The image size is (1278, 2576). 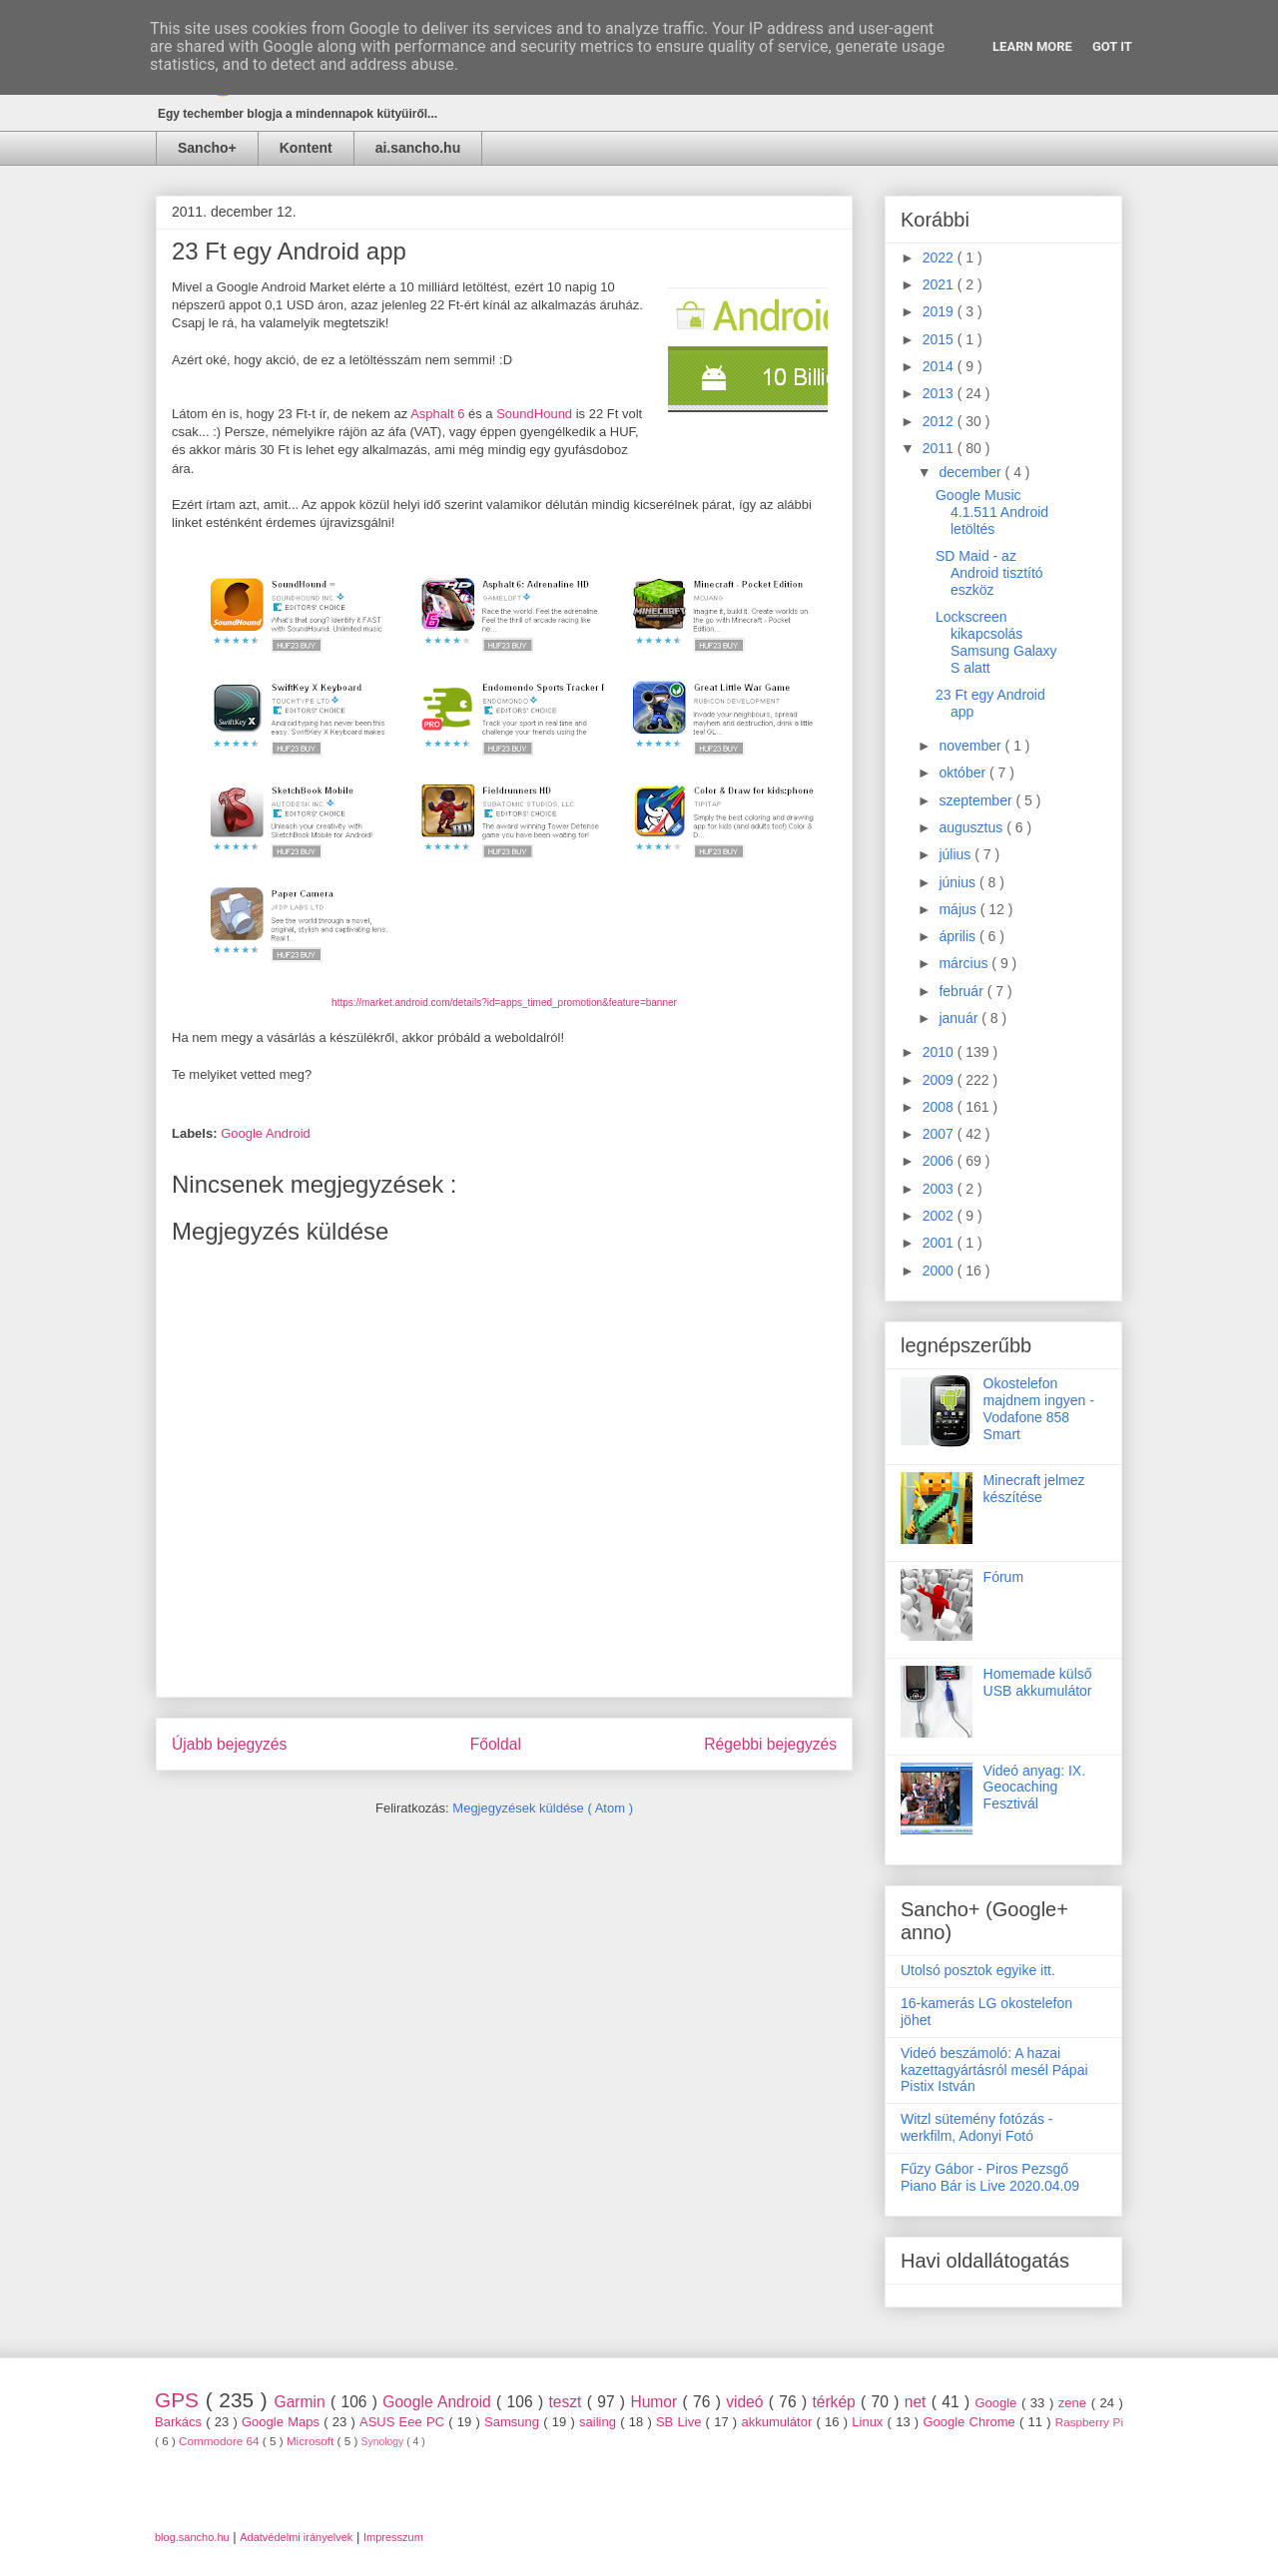 I want to click on Witzl sütemény fotózás - werkfilm, Adonyi Fotó, so click(x=977, y=2127).